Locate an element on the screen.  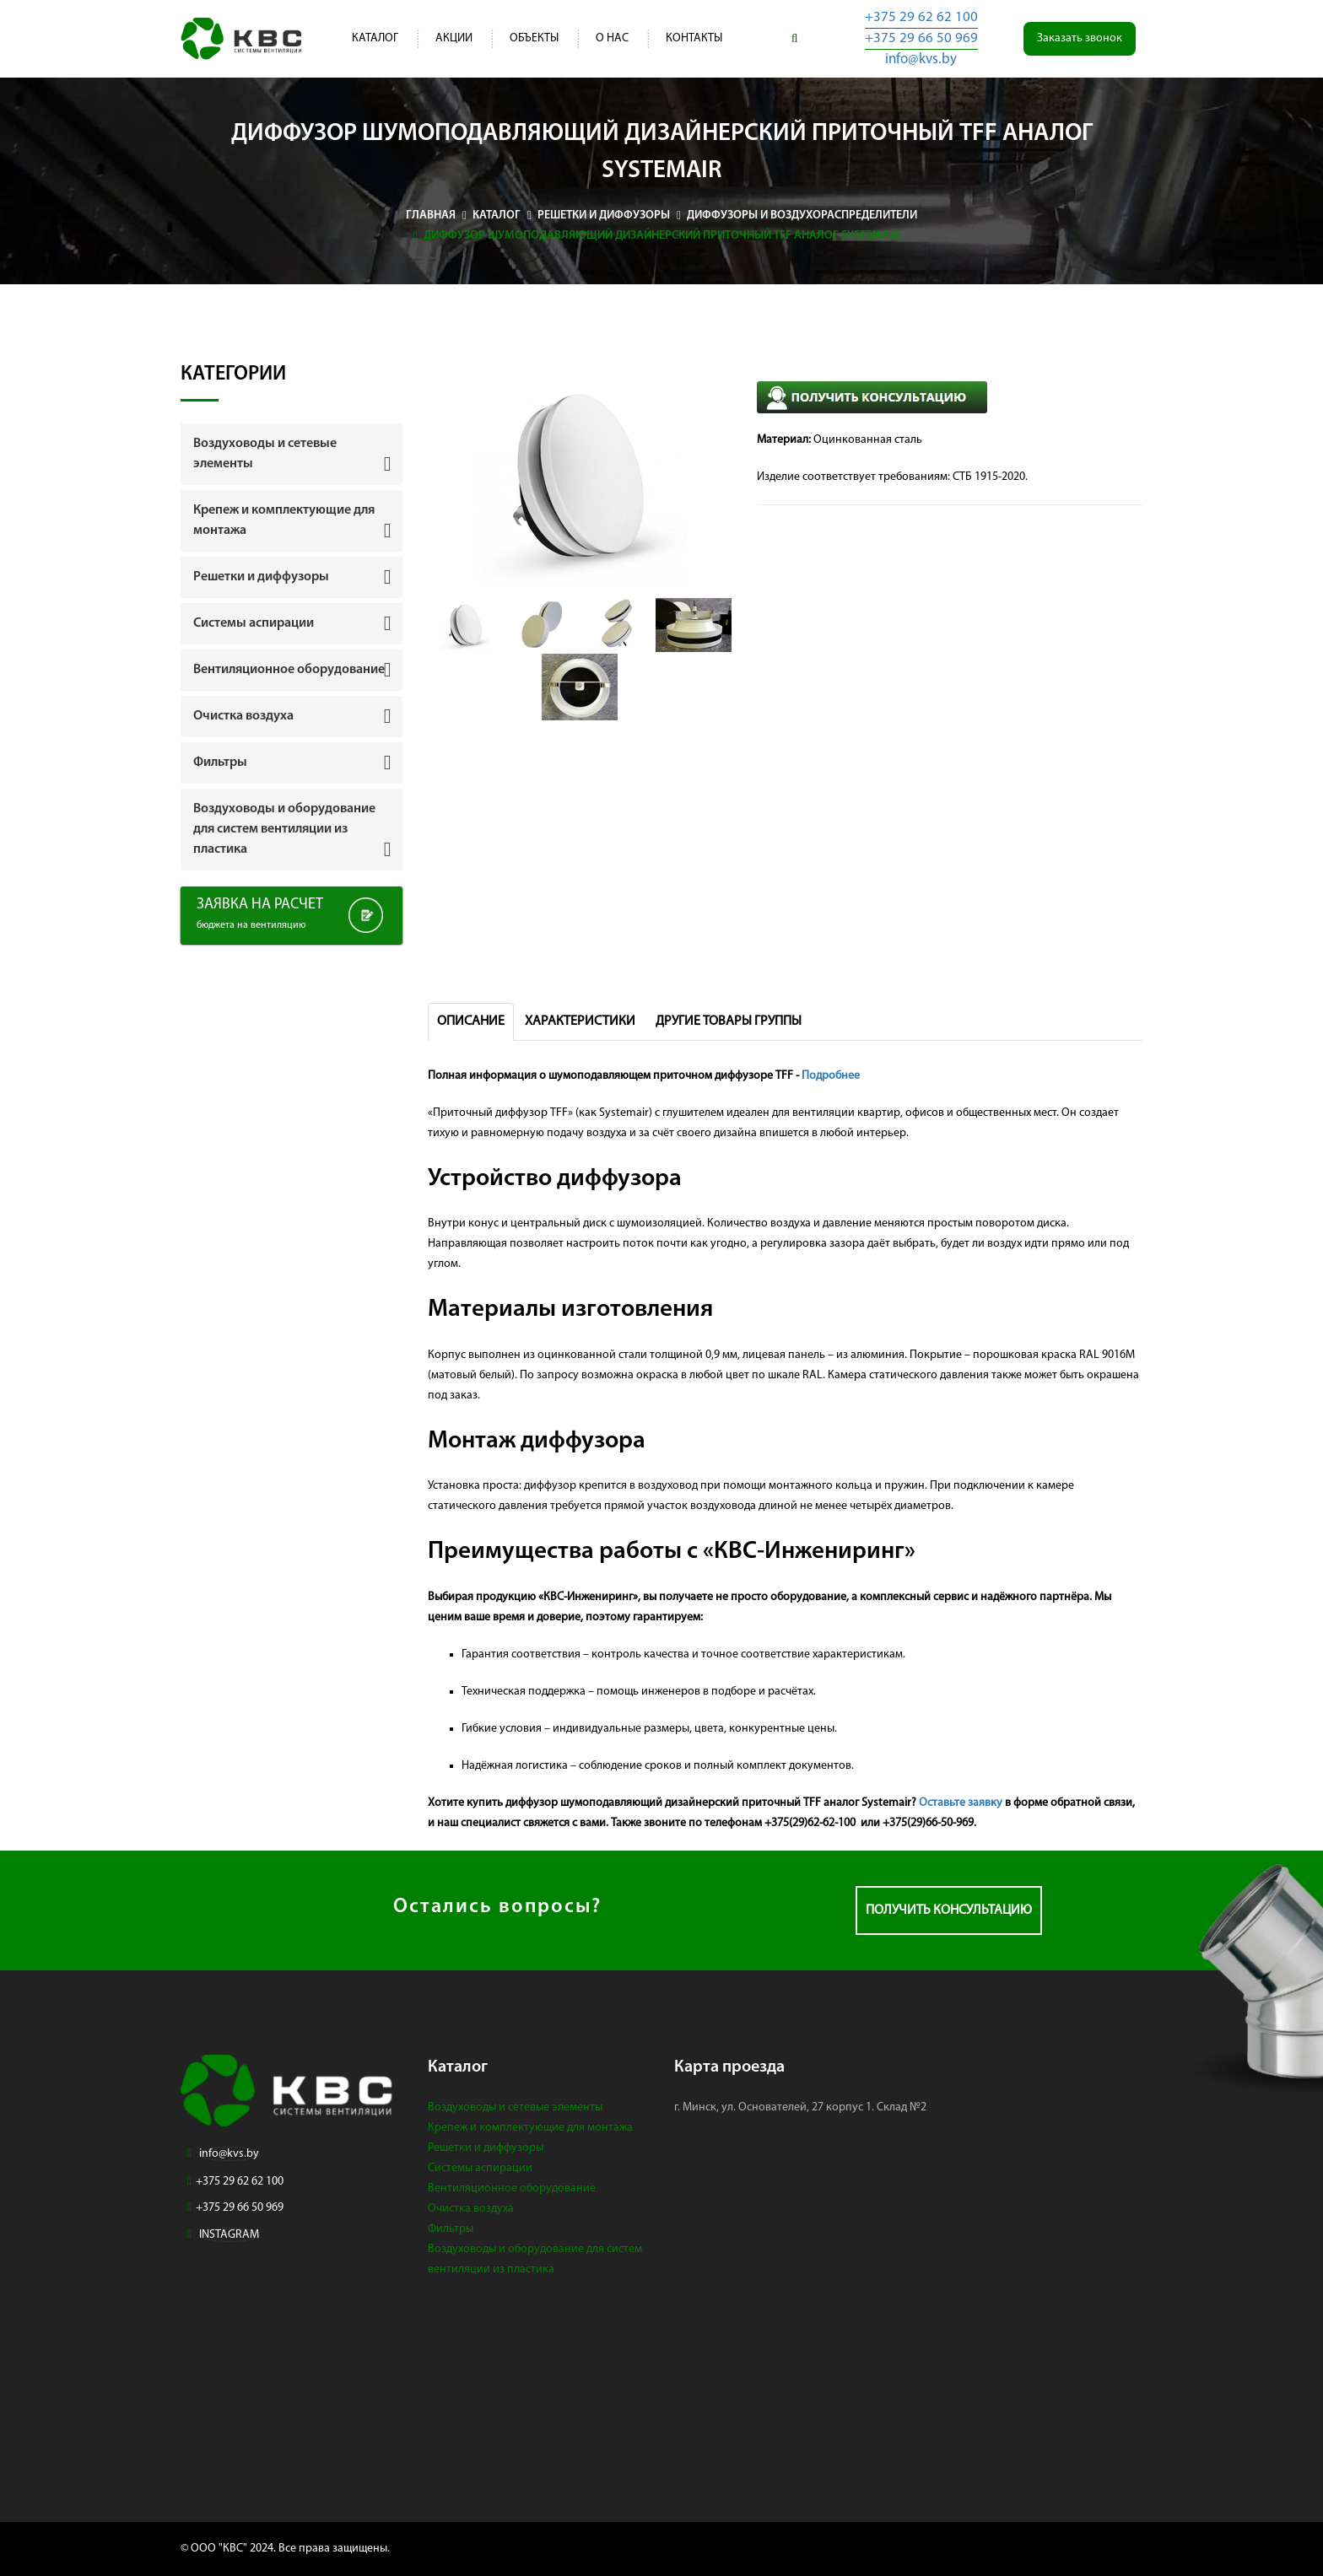
Воздуховоды и сетевые элементы [button] is located at coordinates (265, 454).